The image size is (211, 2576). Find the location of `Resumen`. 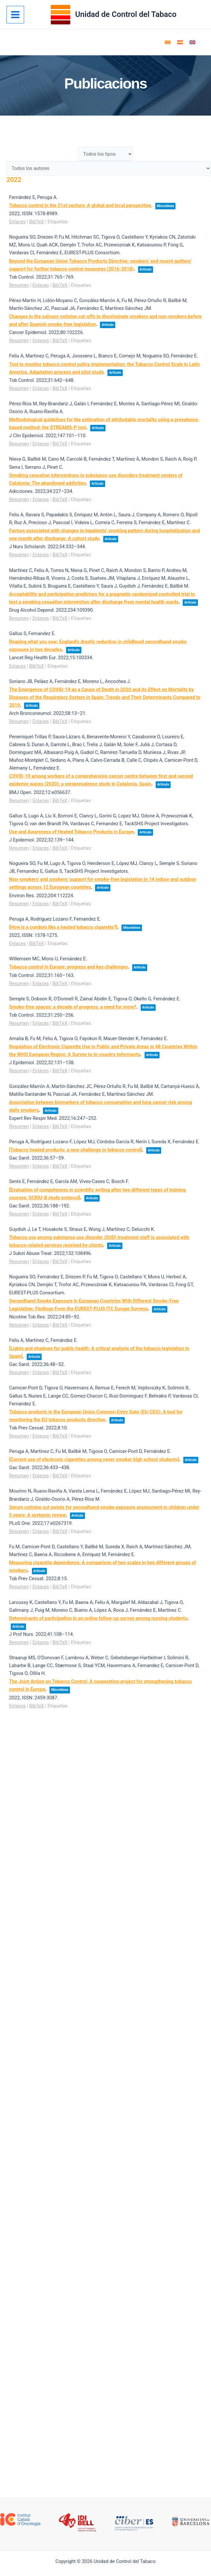

Resumen is located at coordinates (19, 285).